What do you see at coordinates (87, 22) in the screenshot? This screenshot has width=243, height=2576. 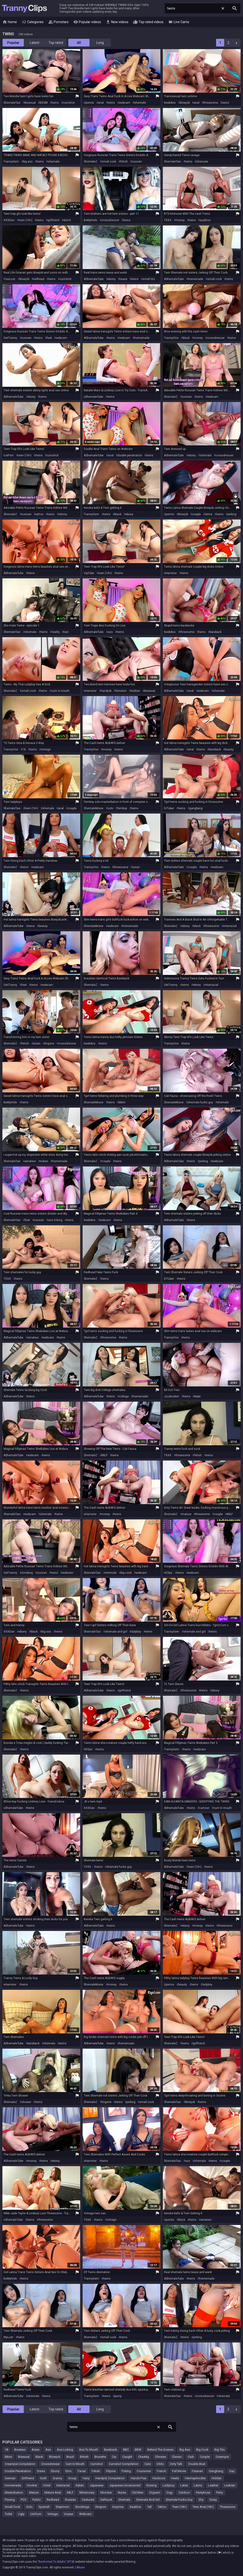 I see `Popular videos` at bounding box center [87, 22].